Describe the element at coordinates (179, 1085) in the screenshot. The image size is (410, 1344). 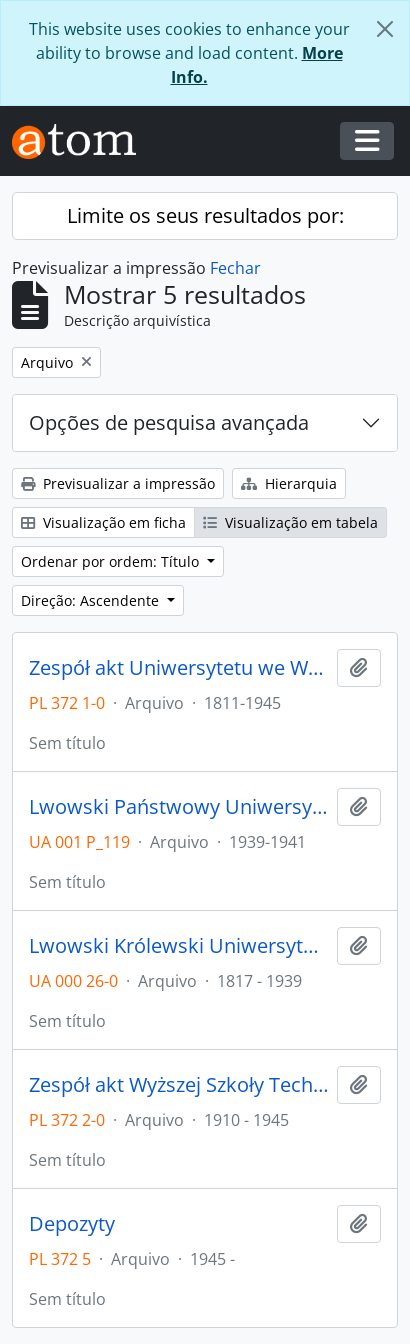
I see `Zespół akt Wyższej Szkoły Technicznej we Wrocławiu z lat 1910-1945` at that location.